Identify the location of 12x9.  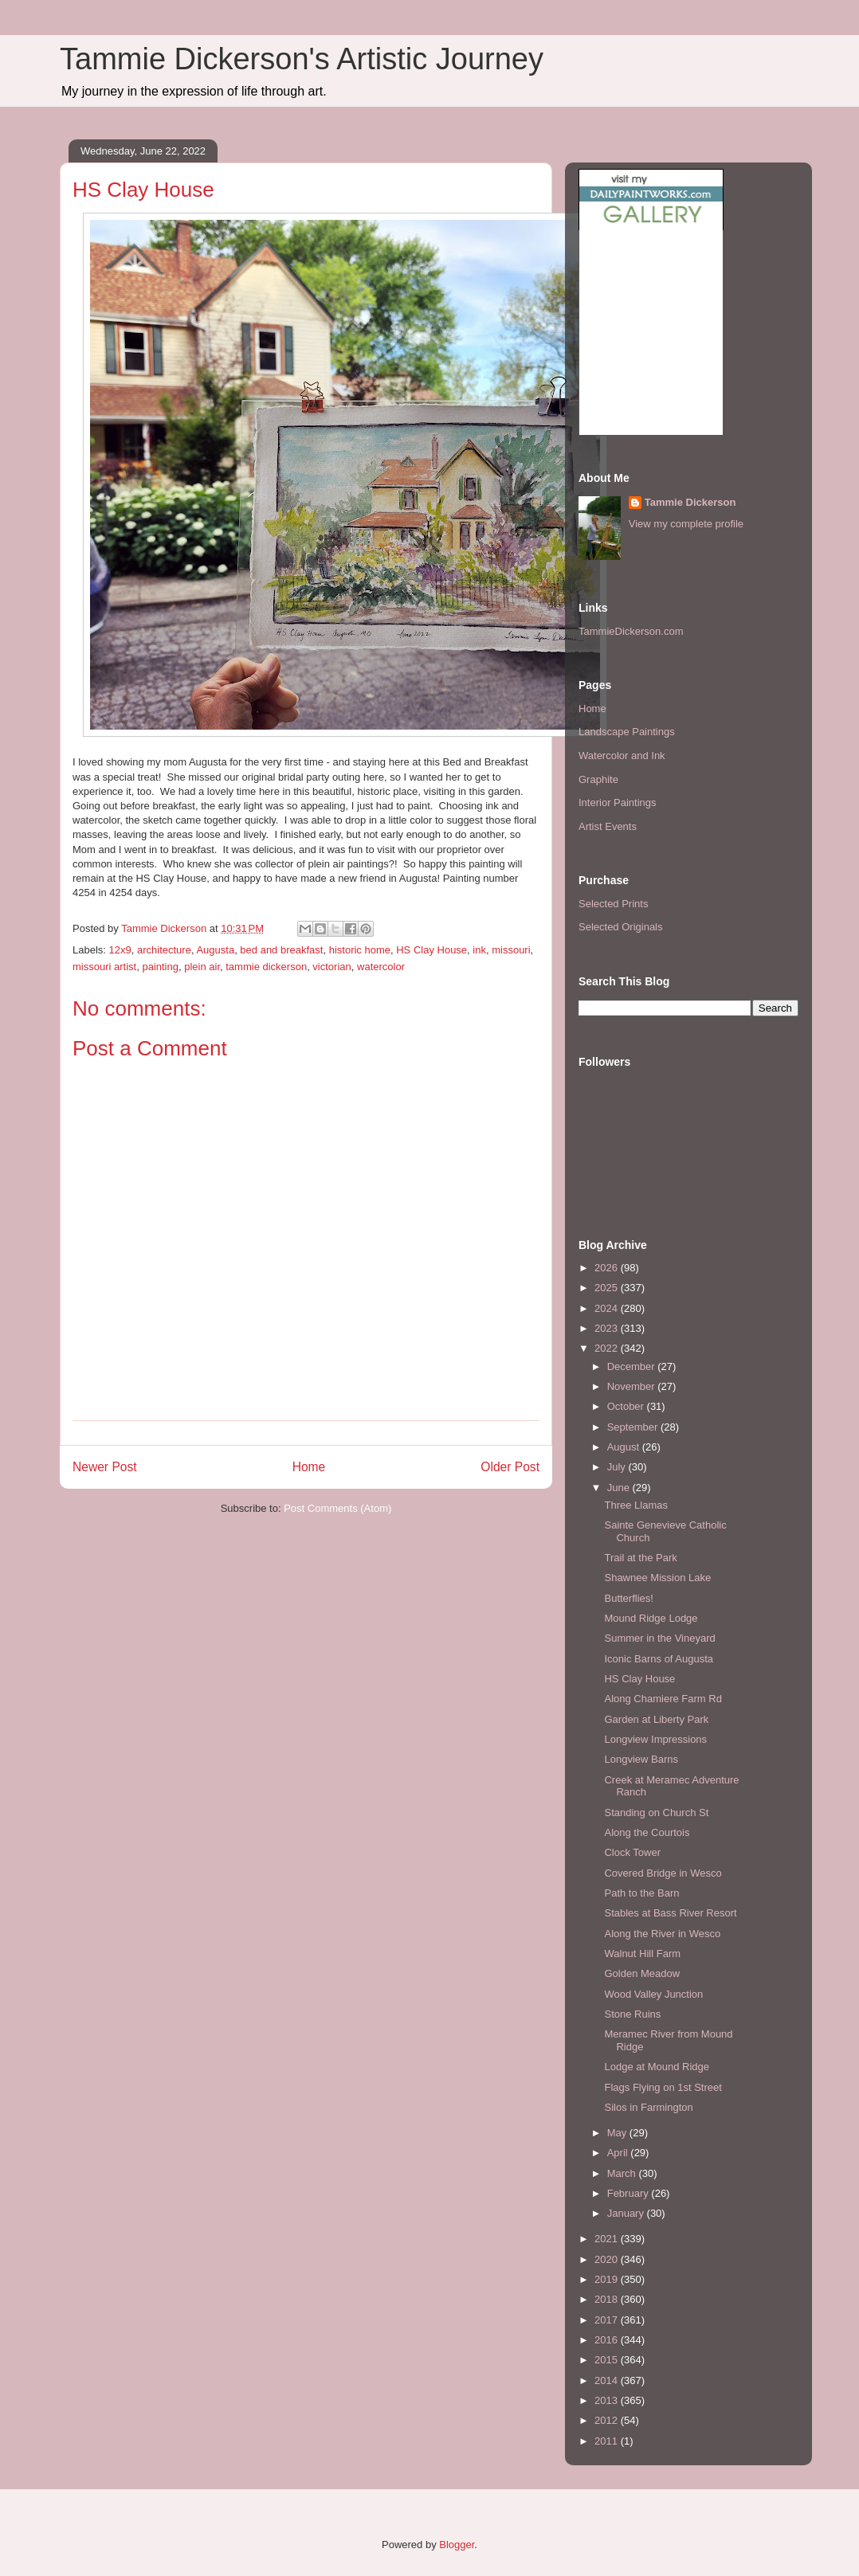
(120, 950).